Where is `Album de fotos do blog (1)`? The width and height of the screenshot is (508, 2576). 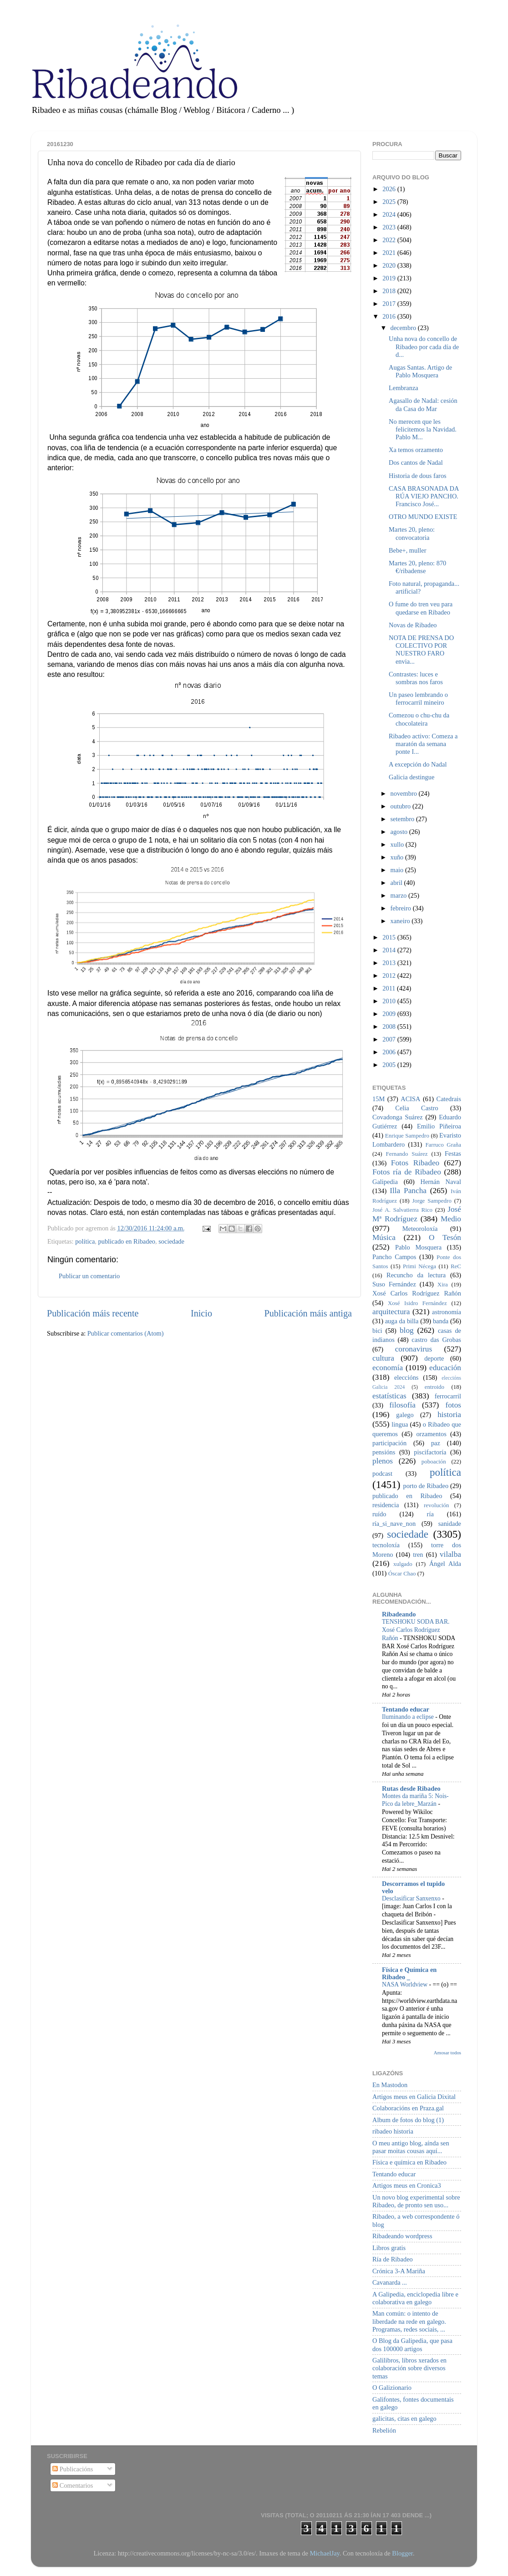
Album de fotos do blog (1) is located at coordinates (408, 2120).